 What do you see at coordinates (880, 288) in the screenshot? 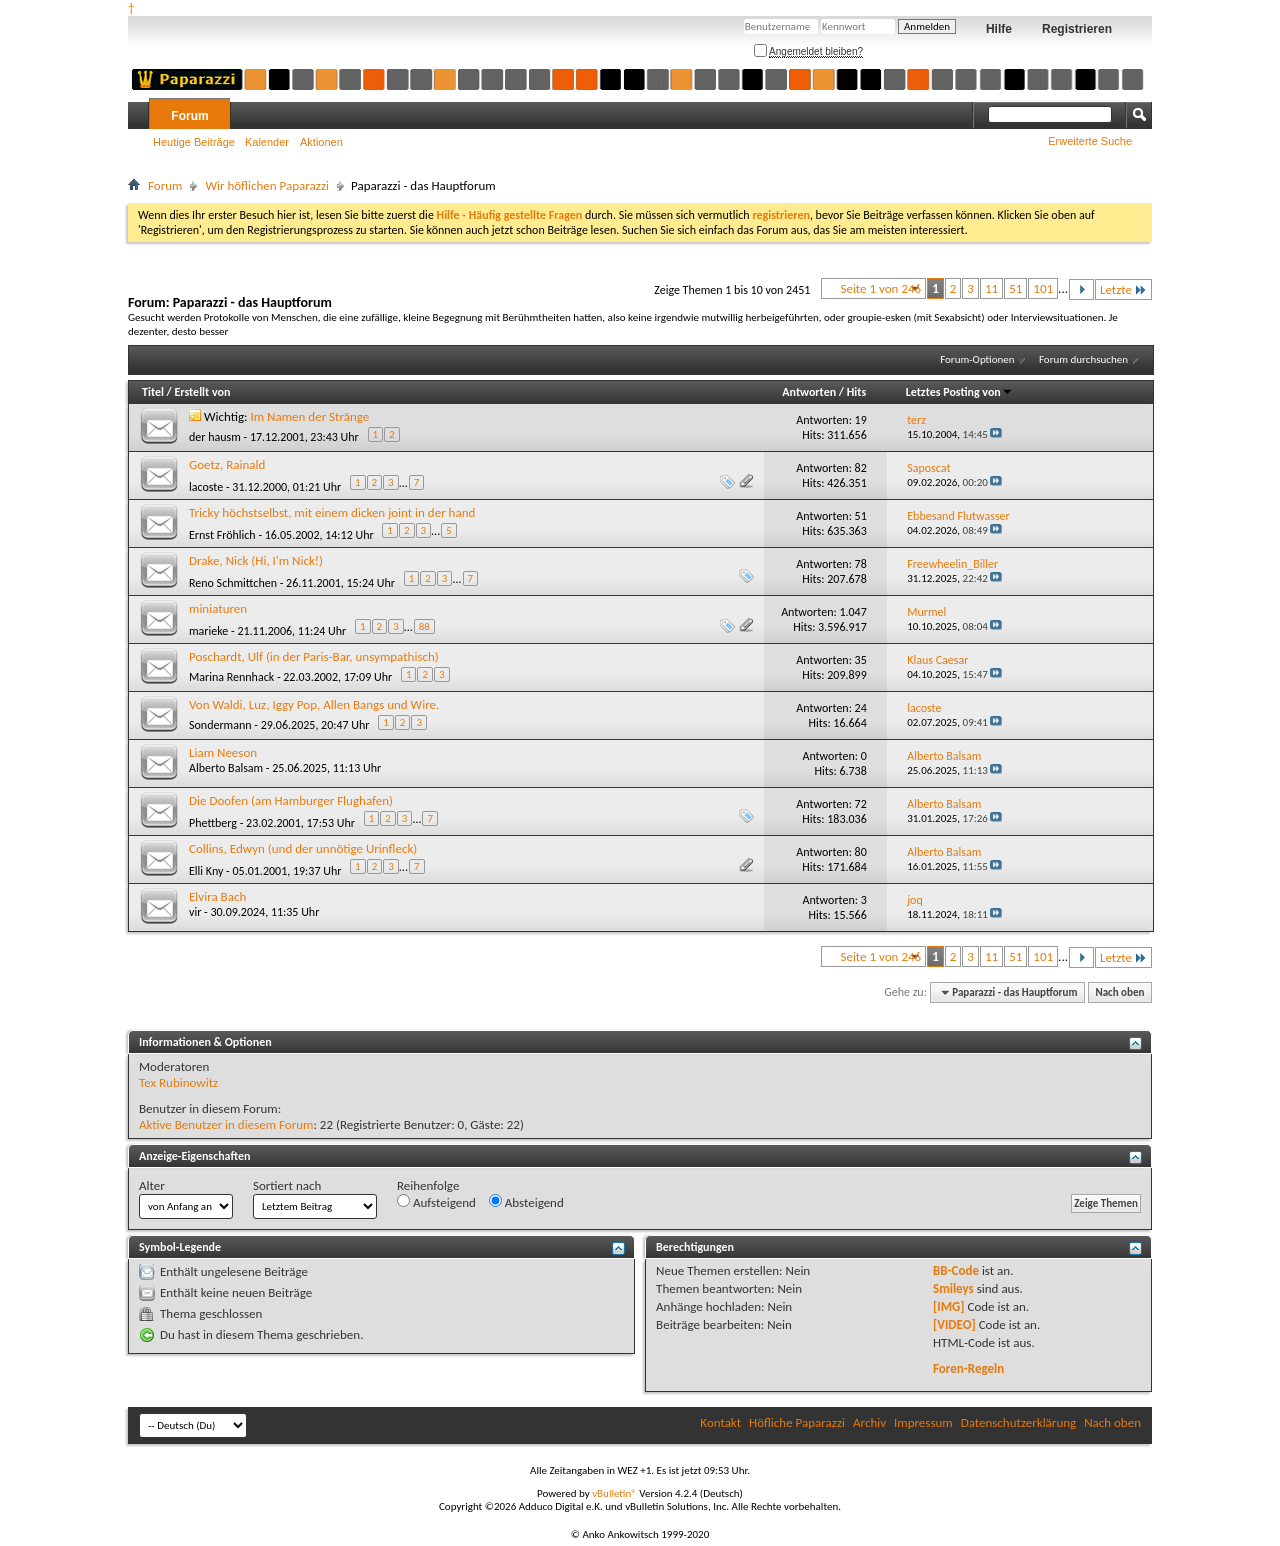
I see `Seite 1 von 246` at bounding box center [880, 288].